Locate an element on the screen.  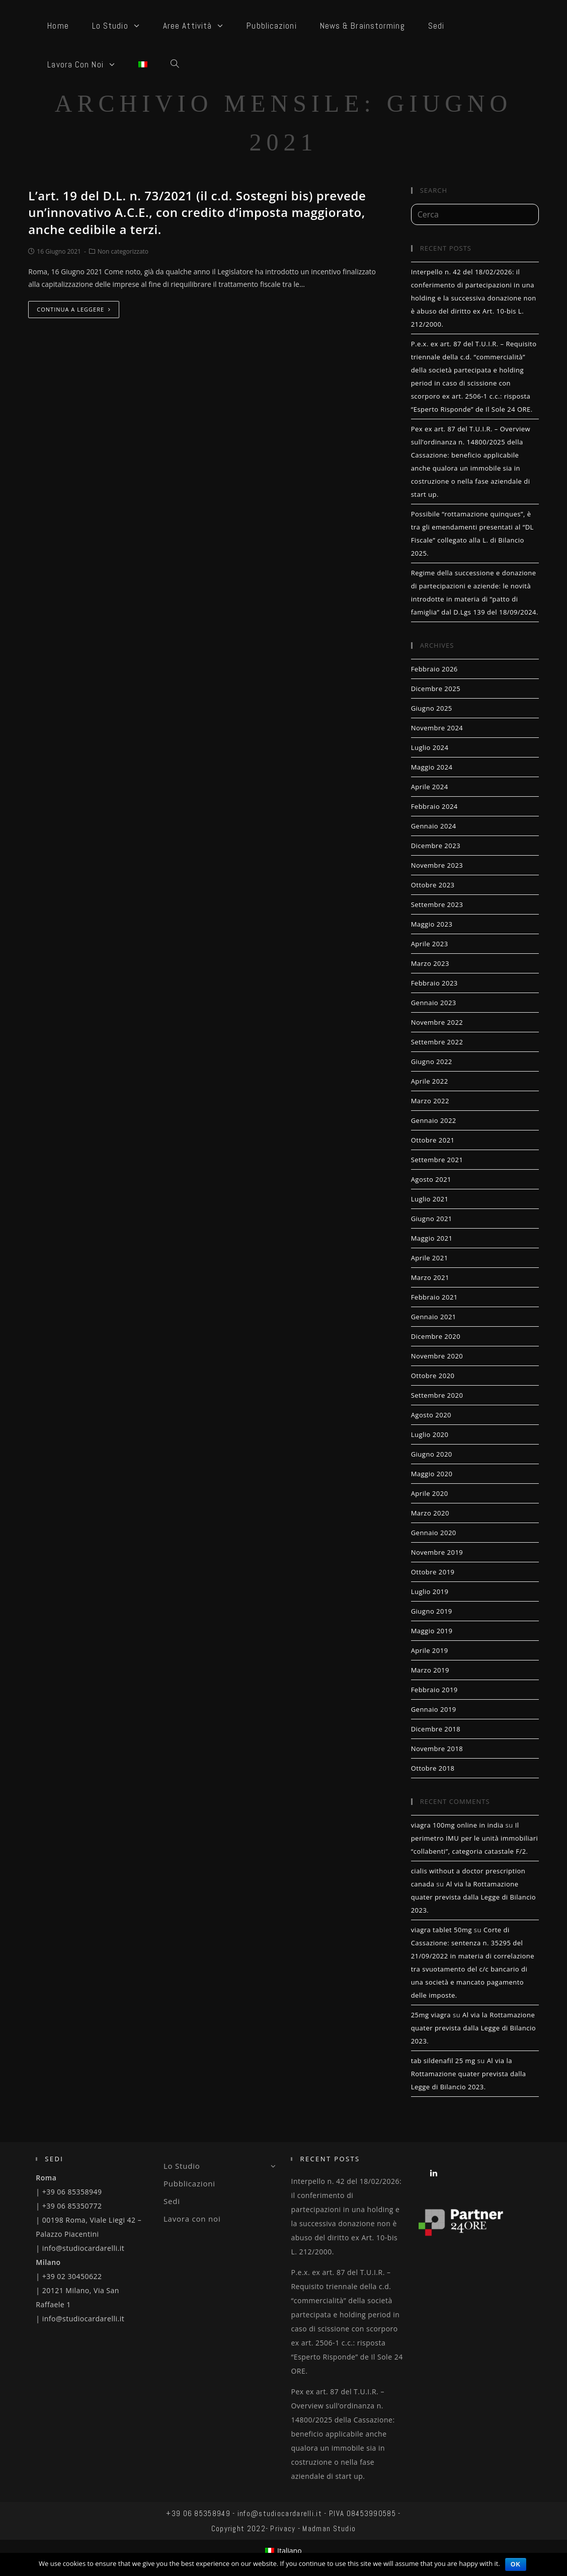
Gennaio 2020 is located at coordinates (433, 1532).